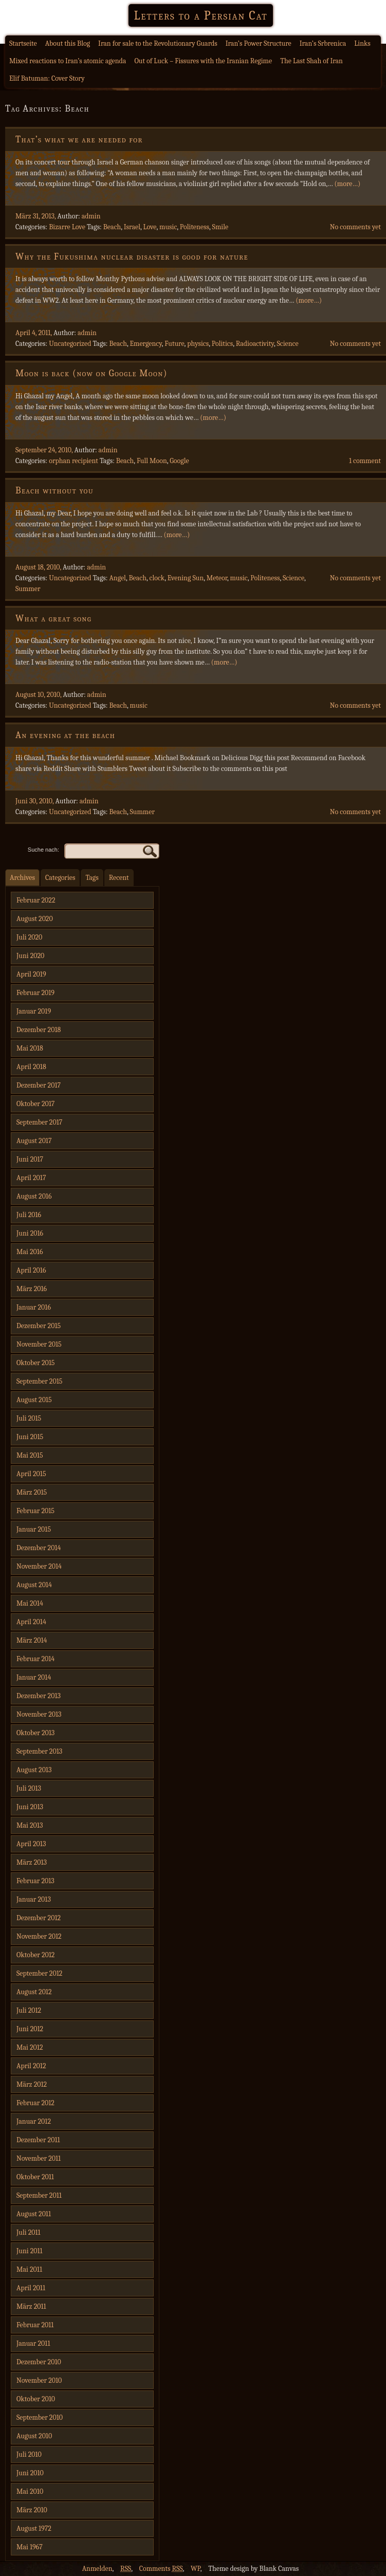 This screenshot has width=386, height=2576. Describe the element at coordinates (28, 1214) in the screenshot. I see `Juli 2016` at that location.